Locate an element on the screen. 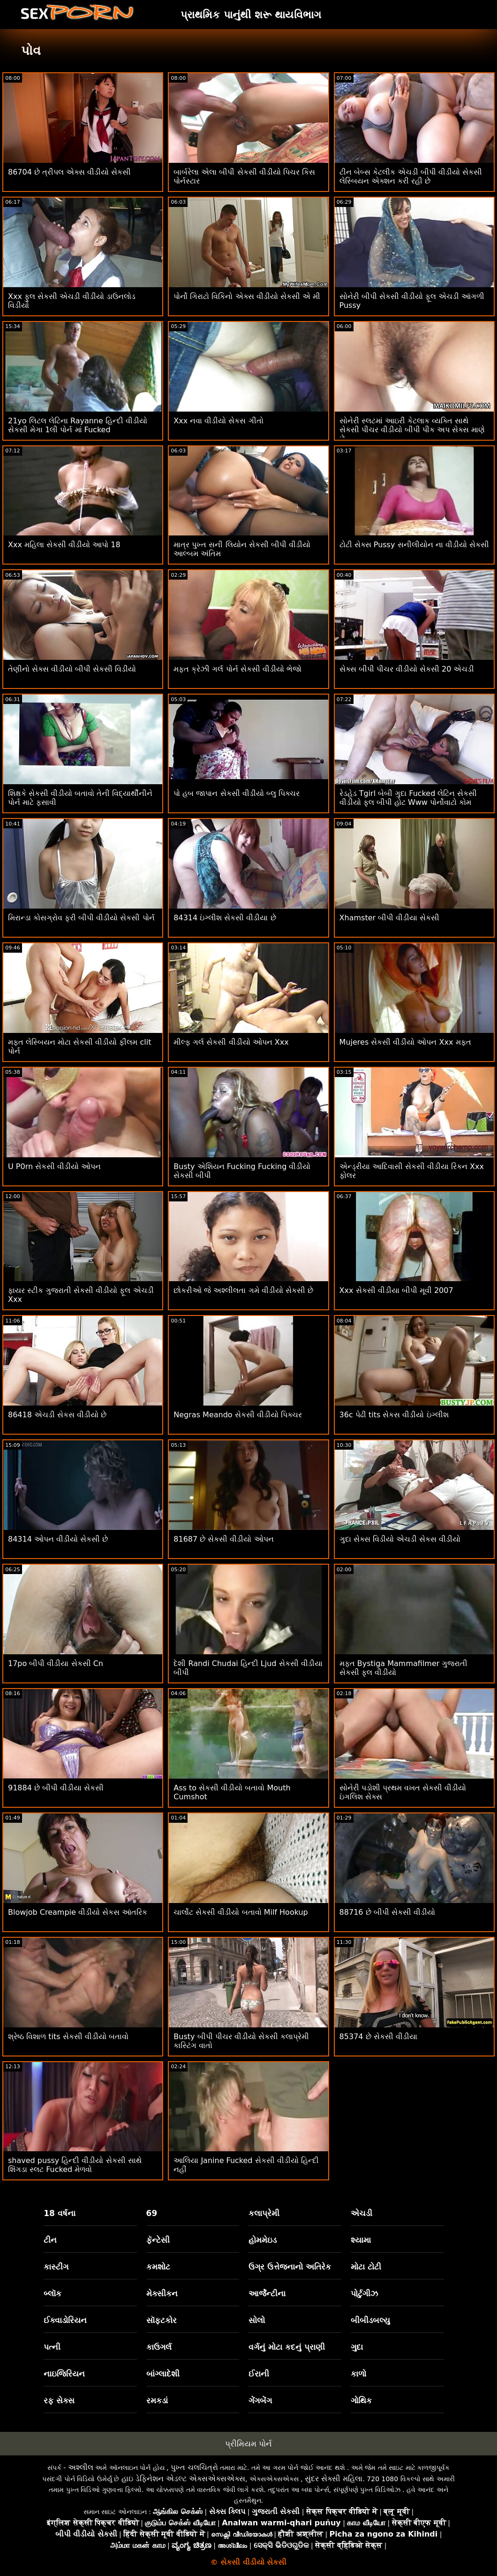 Image resolution: width=497 pixels, height=2576 pixels. તેણીનો સેક્સ વીડીયો બીપી સેકસી વિડીયો is located at coordinates (72, 669).